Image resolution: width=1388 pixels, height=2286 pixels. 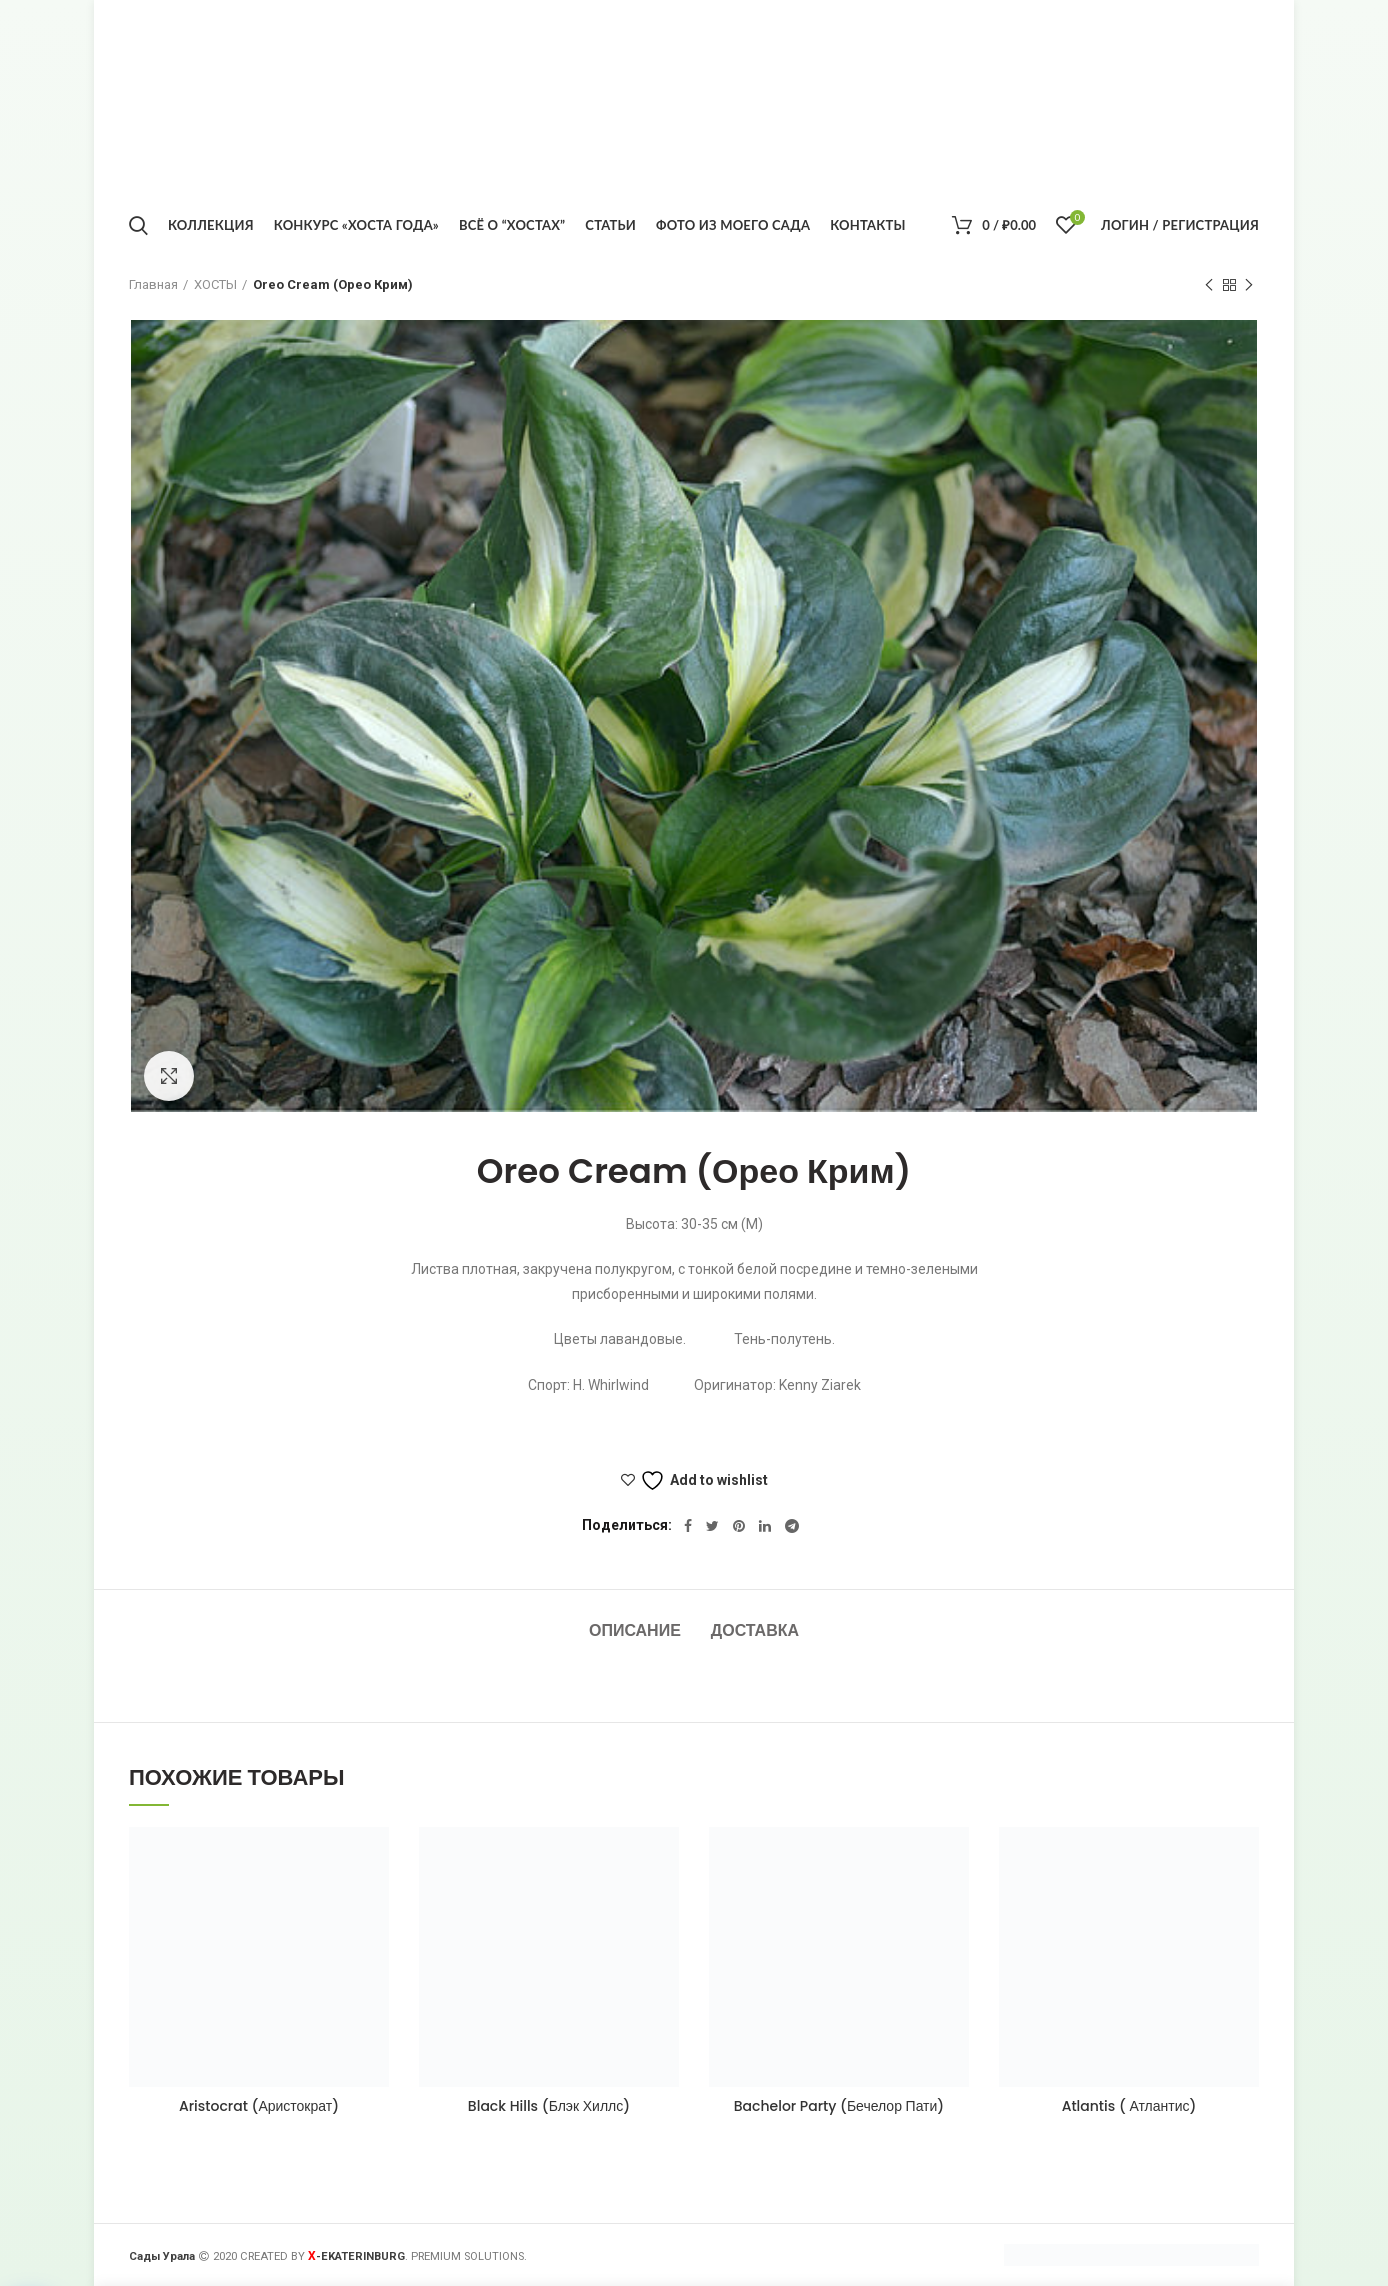 What do you see at coordinates (259, 2106) in the screenshot?
I see `Aristocrat (Аристократ)` at bounding box center [259, 2106].